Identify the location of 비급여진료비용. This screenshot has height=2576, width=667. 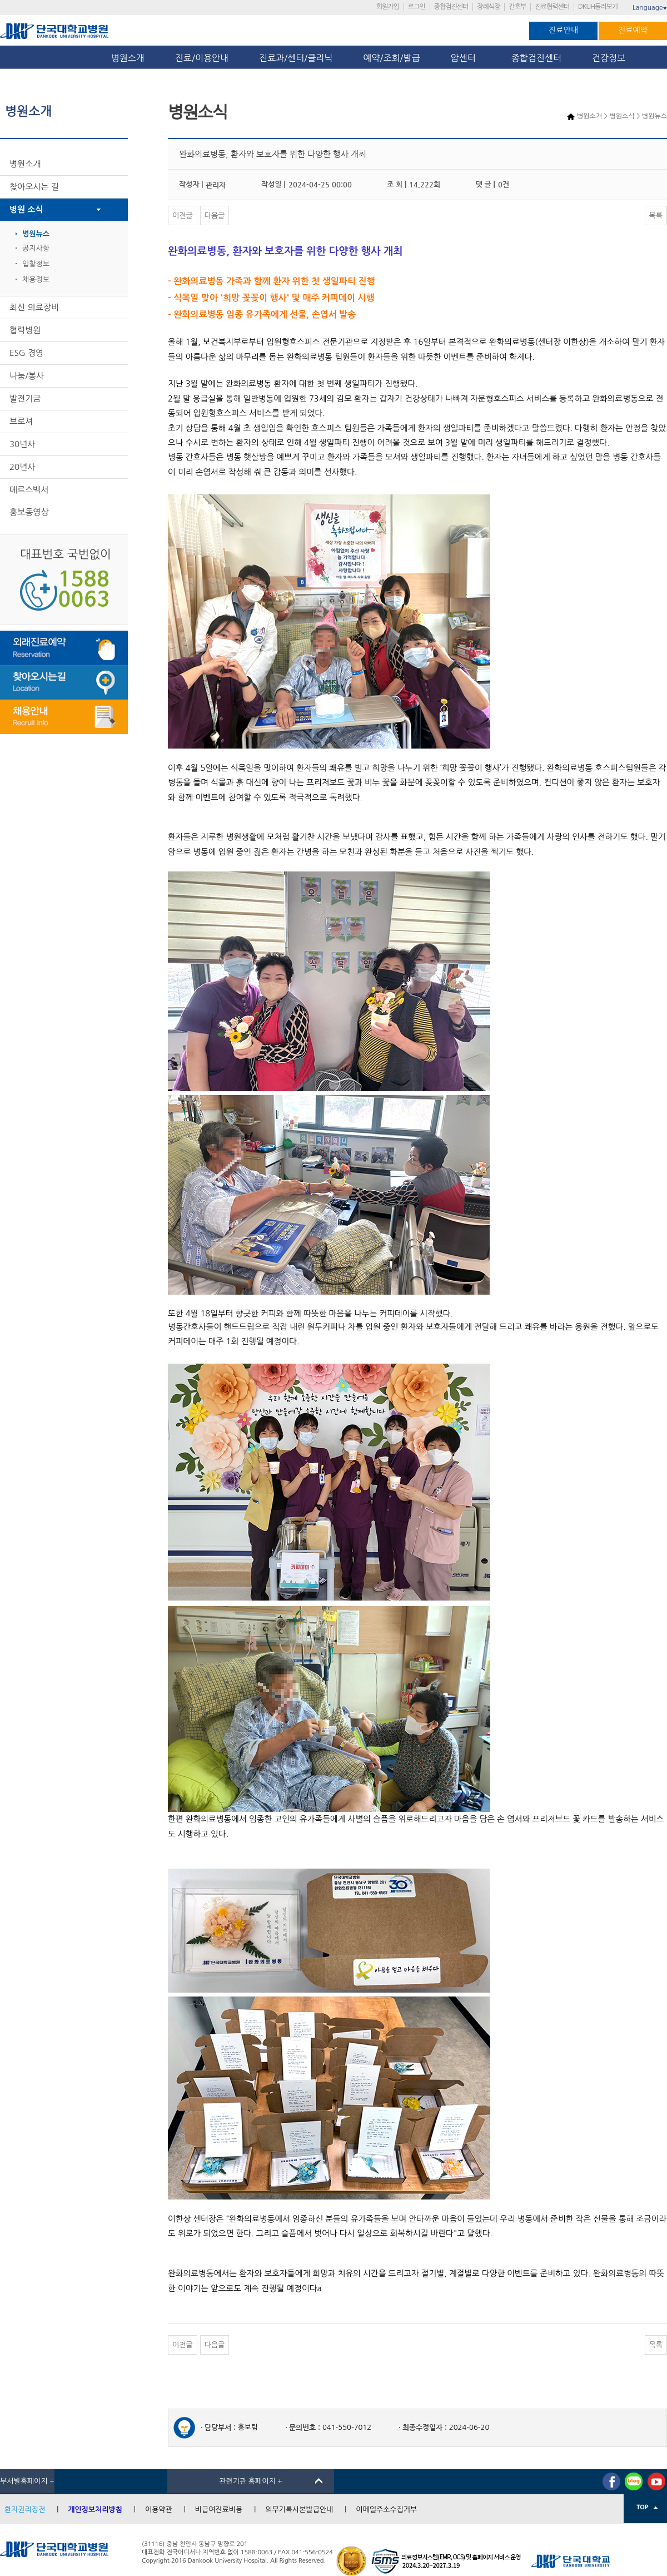
(219, 2509).